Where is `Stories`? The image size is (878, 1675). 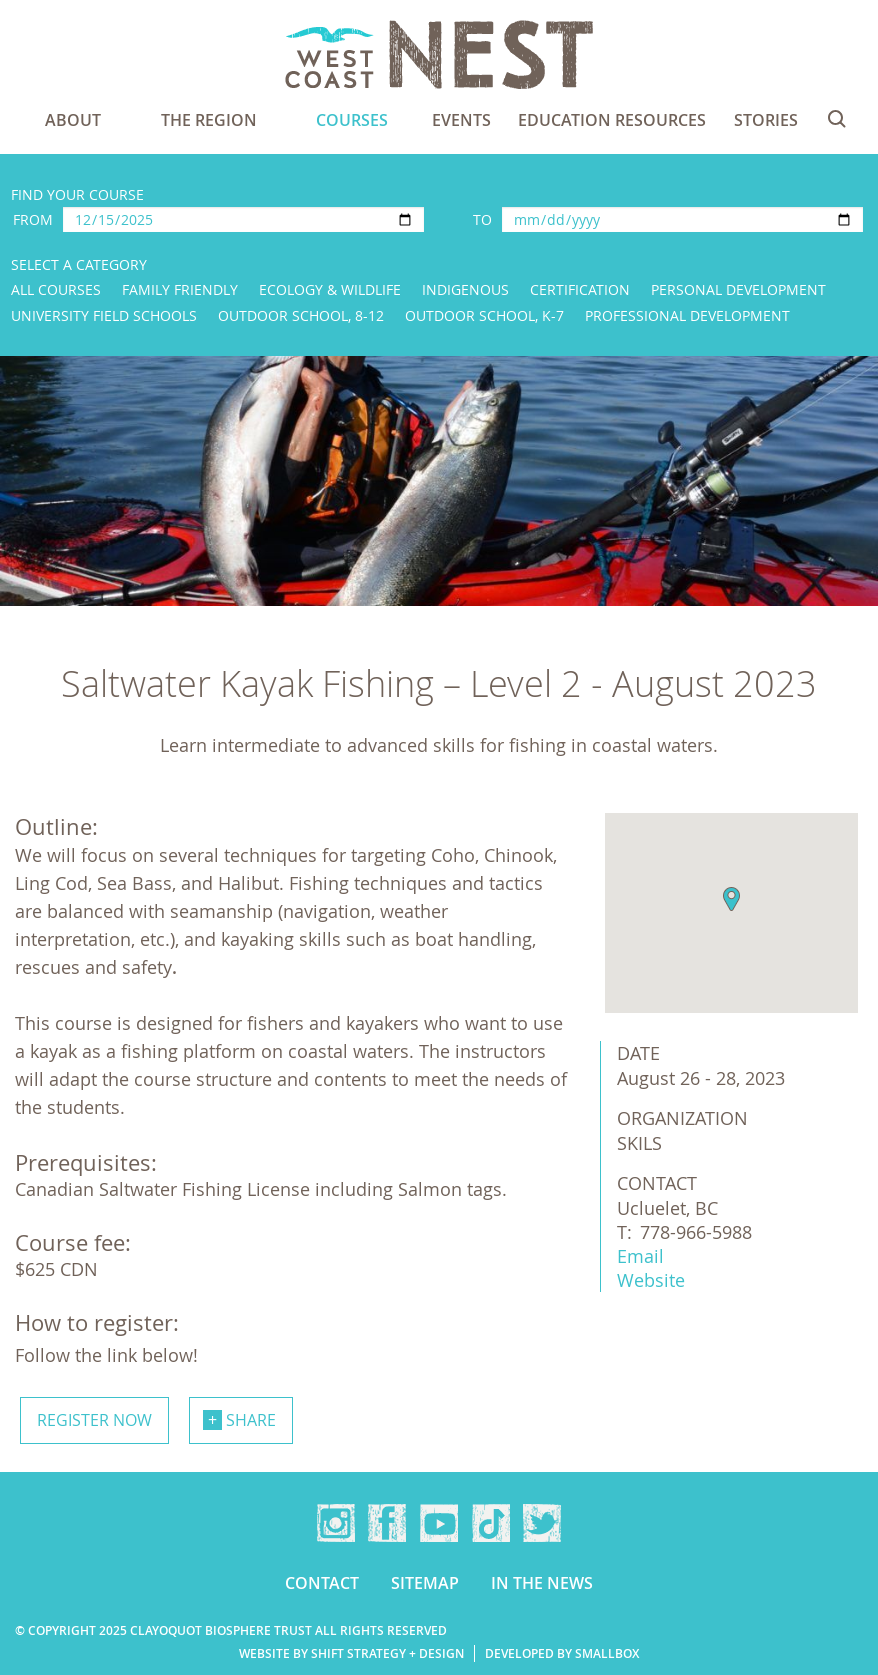 Stories is located at coordinates (766, 120).